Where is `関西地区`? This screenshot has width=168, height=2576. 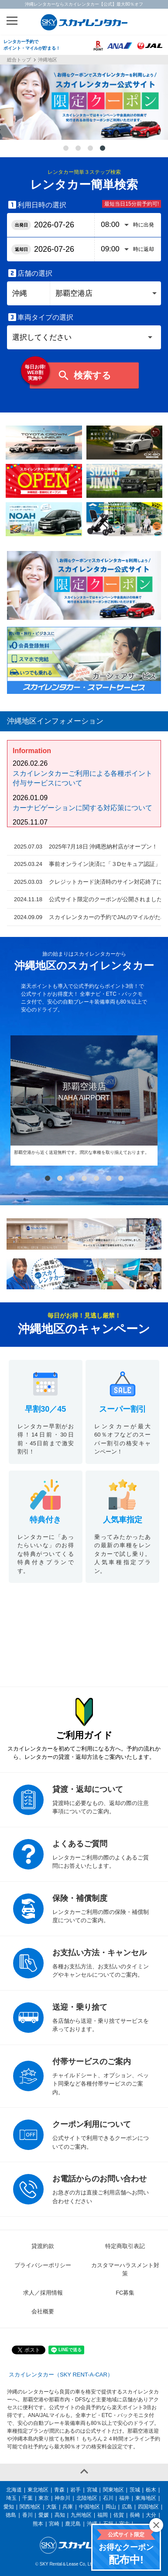 関西地区 is located at coordinates (30, 2507).